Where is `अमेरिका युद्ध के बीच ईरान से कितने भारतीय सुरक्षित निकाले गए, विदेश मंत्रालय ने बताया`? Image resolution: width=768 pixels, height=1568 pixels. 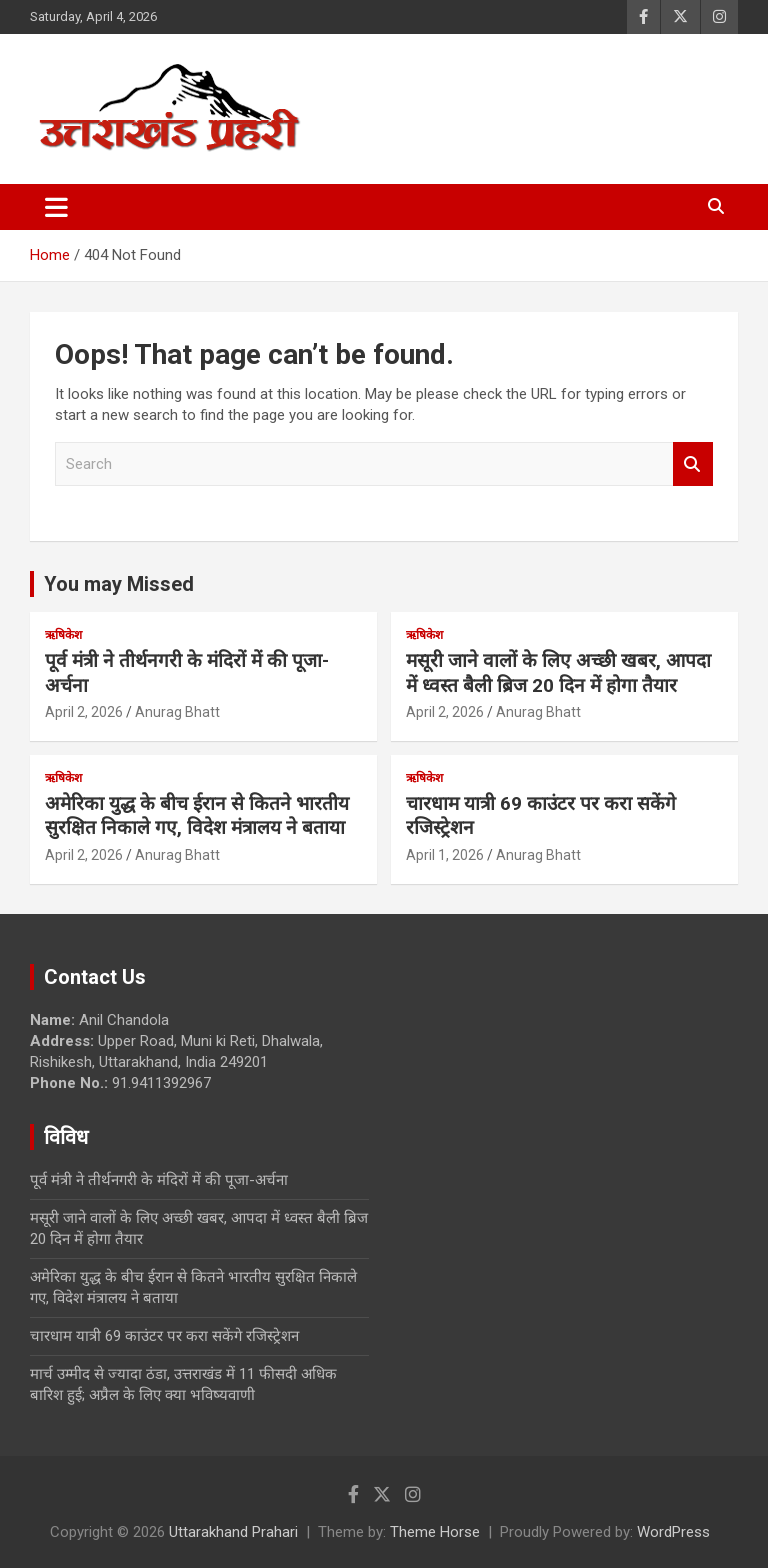
अमेरिका युद्ध के बीच ईरान से कितने भारतीय सुरक्षित निकाले गए, विदेश मंत्रालय ने बताया is located at coordinates (197, 816).